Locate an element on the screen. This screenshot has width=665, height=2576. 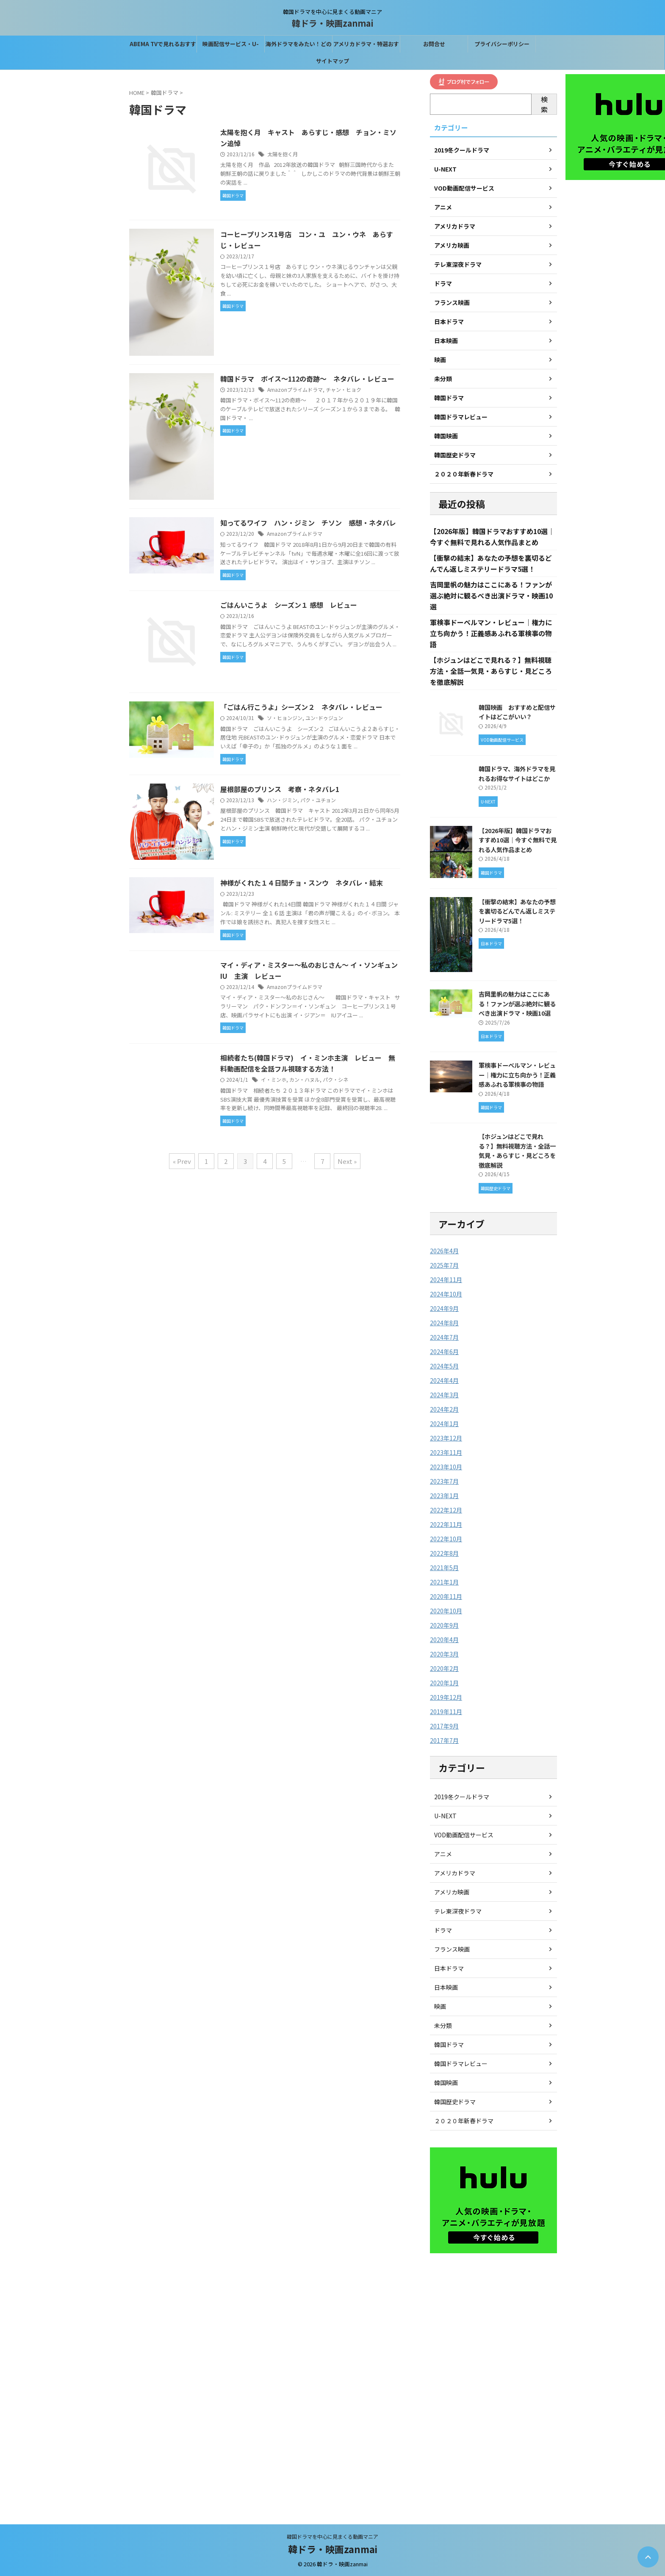
2022年10月 is located at coordinates (446, 1539).